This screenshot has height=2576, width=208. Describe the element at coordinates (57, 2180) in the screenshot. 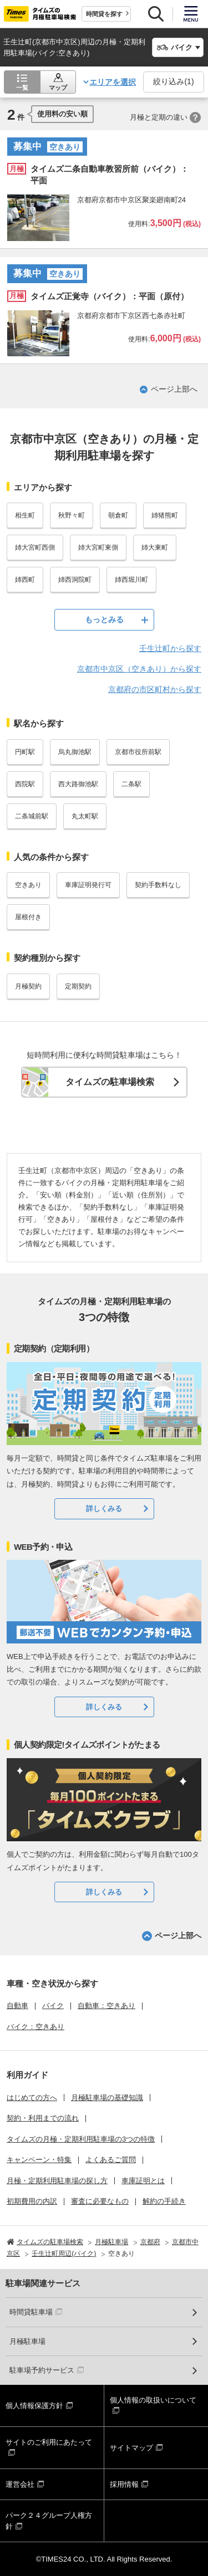

I see `月極・定期利用駐車場の探し方` at that location.